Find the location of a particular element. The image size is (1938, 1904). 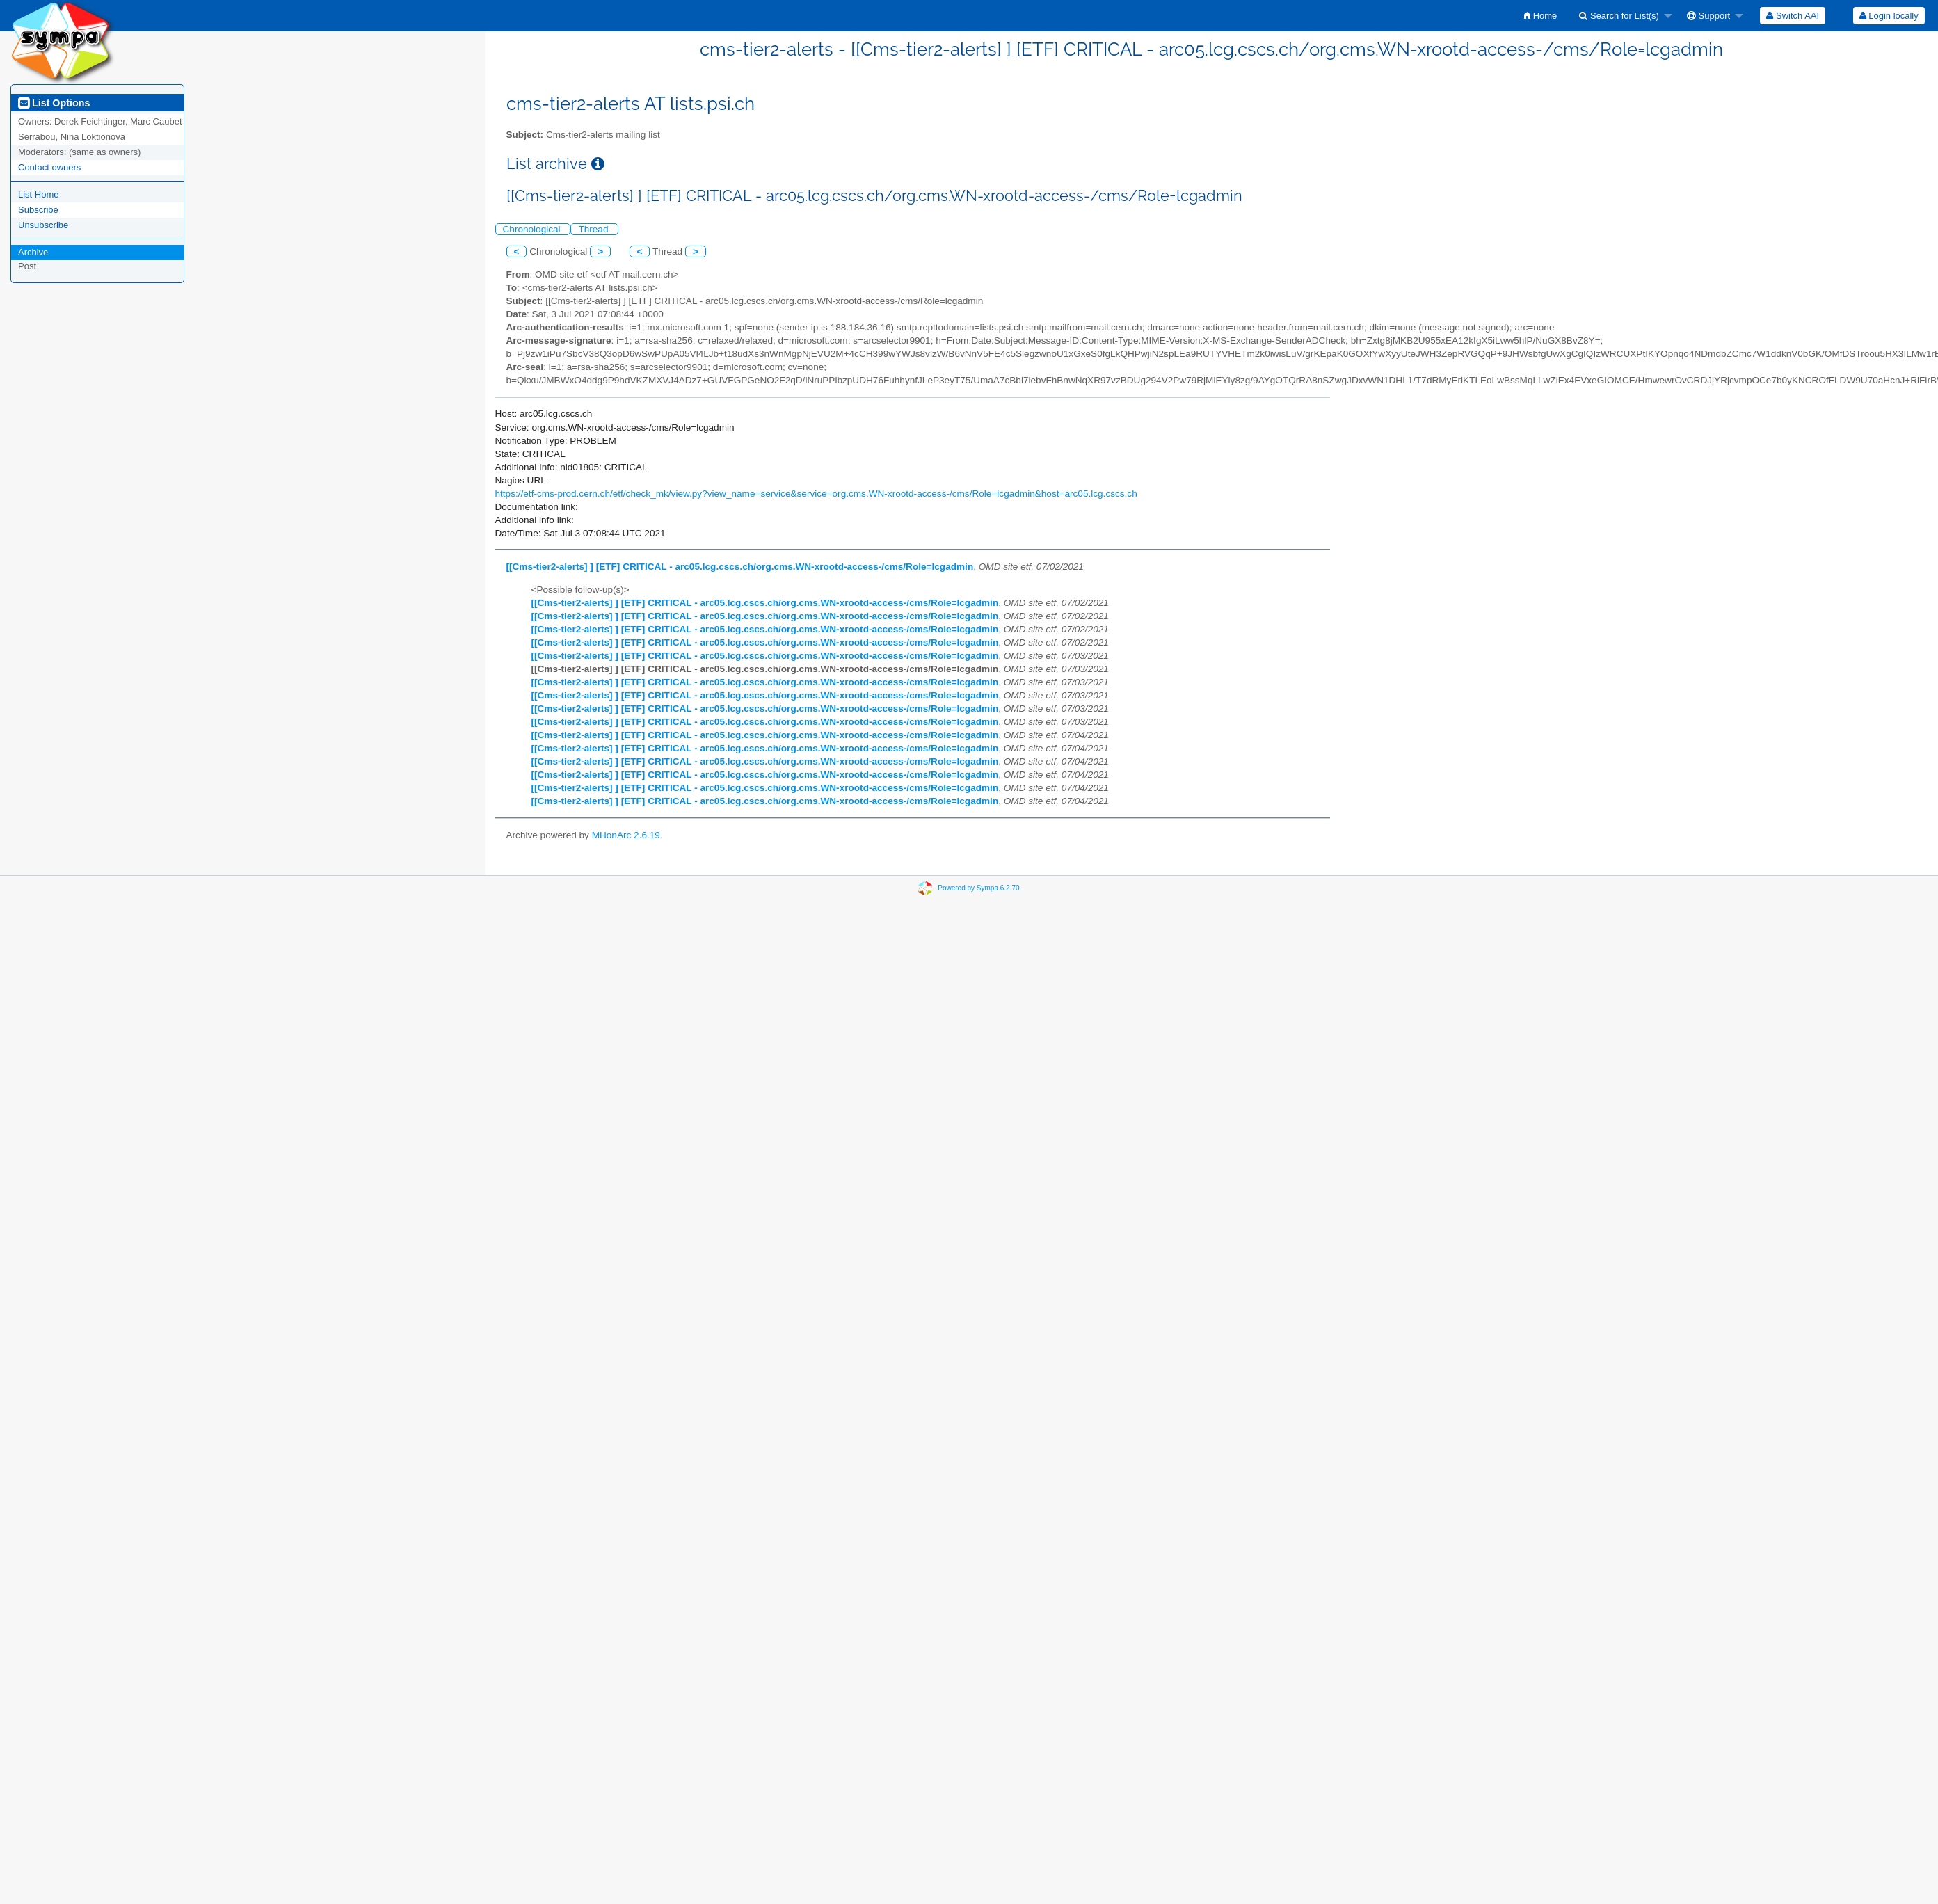

Thread is located at coordinates (594, 229).